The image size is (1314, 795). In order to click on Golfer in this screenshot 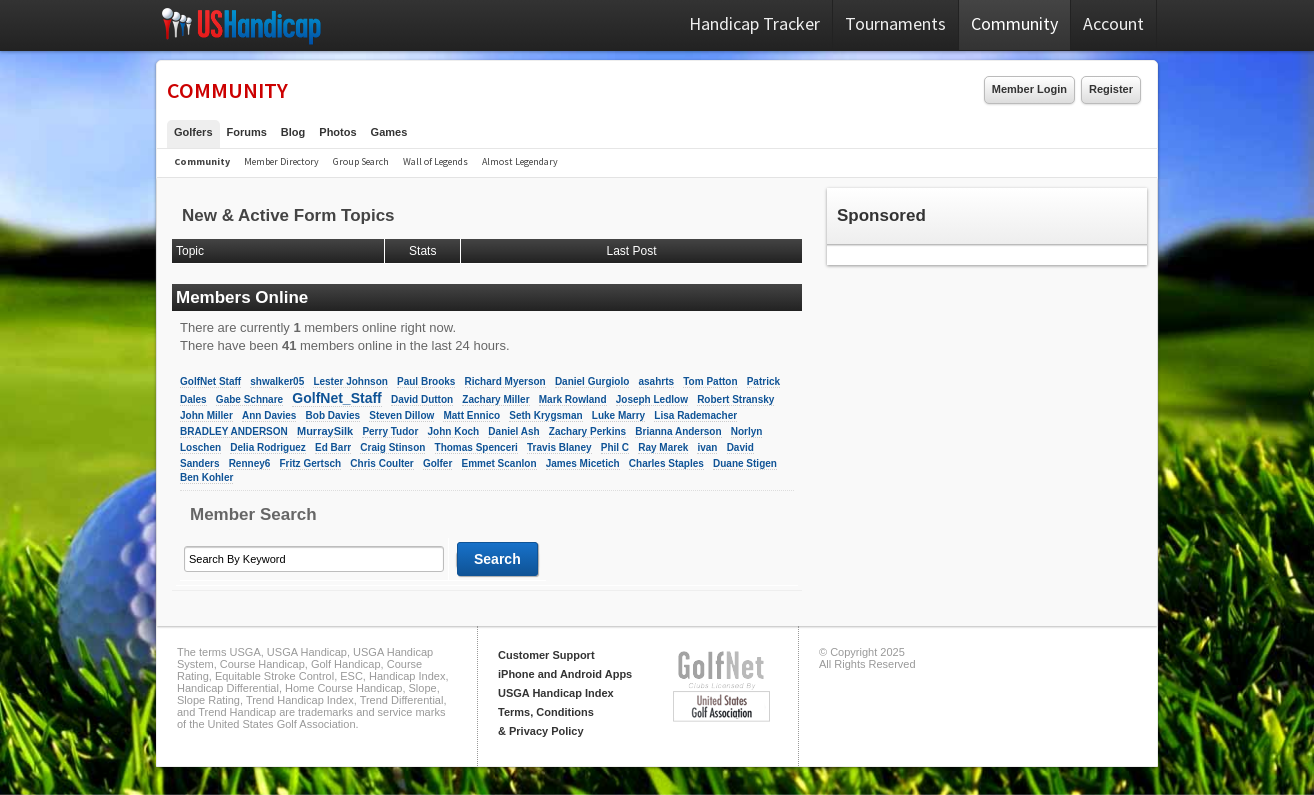, I will do `click(437, 463)`.